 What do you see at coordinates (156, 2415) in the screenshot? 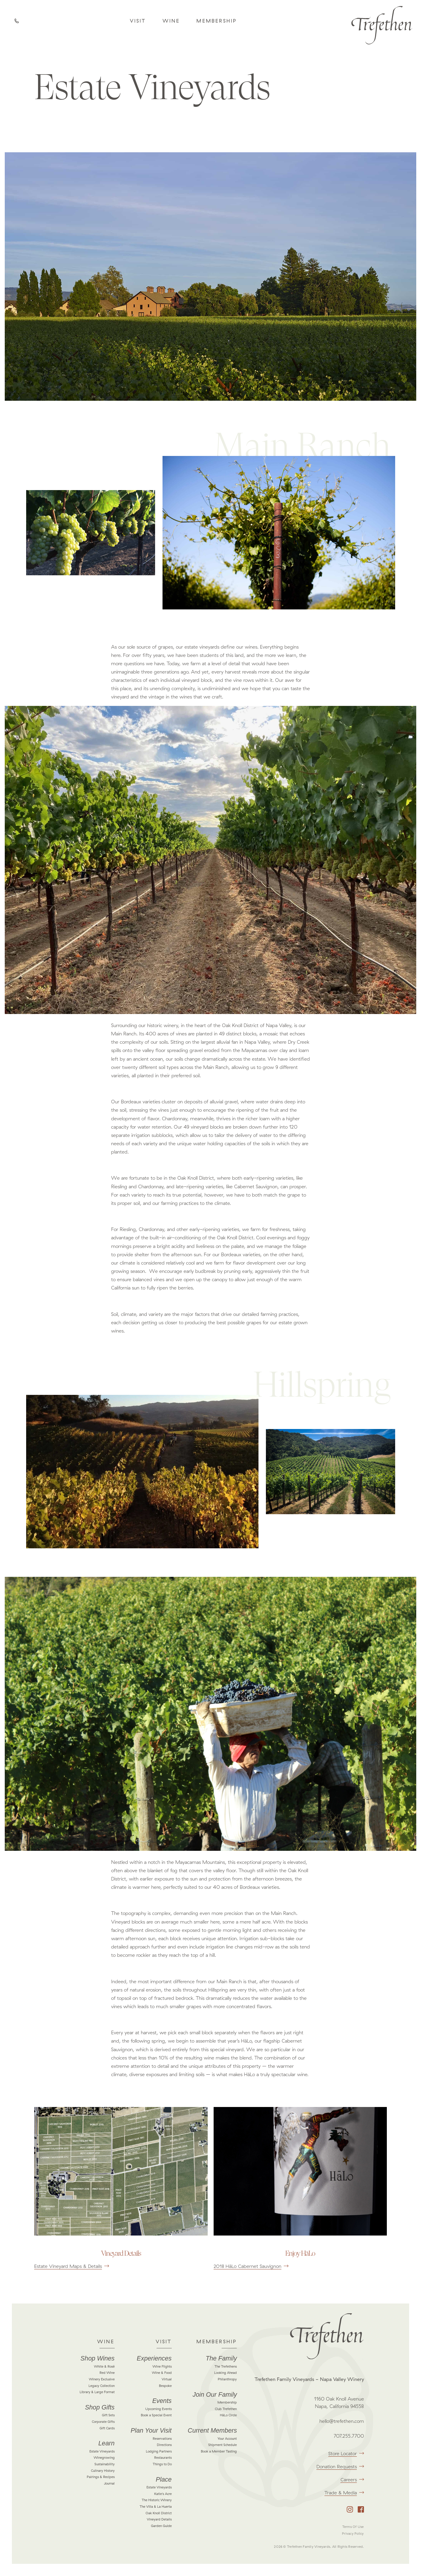
I see `Book a Special Event` at bounding box center [156, 2415].